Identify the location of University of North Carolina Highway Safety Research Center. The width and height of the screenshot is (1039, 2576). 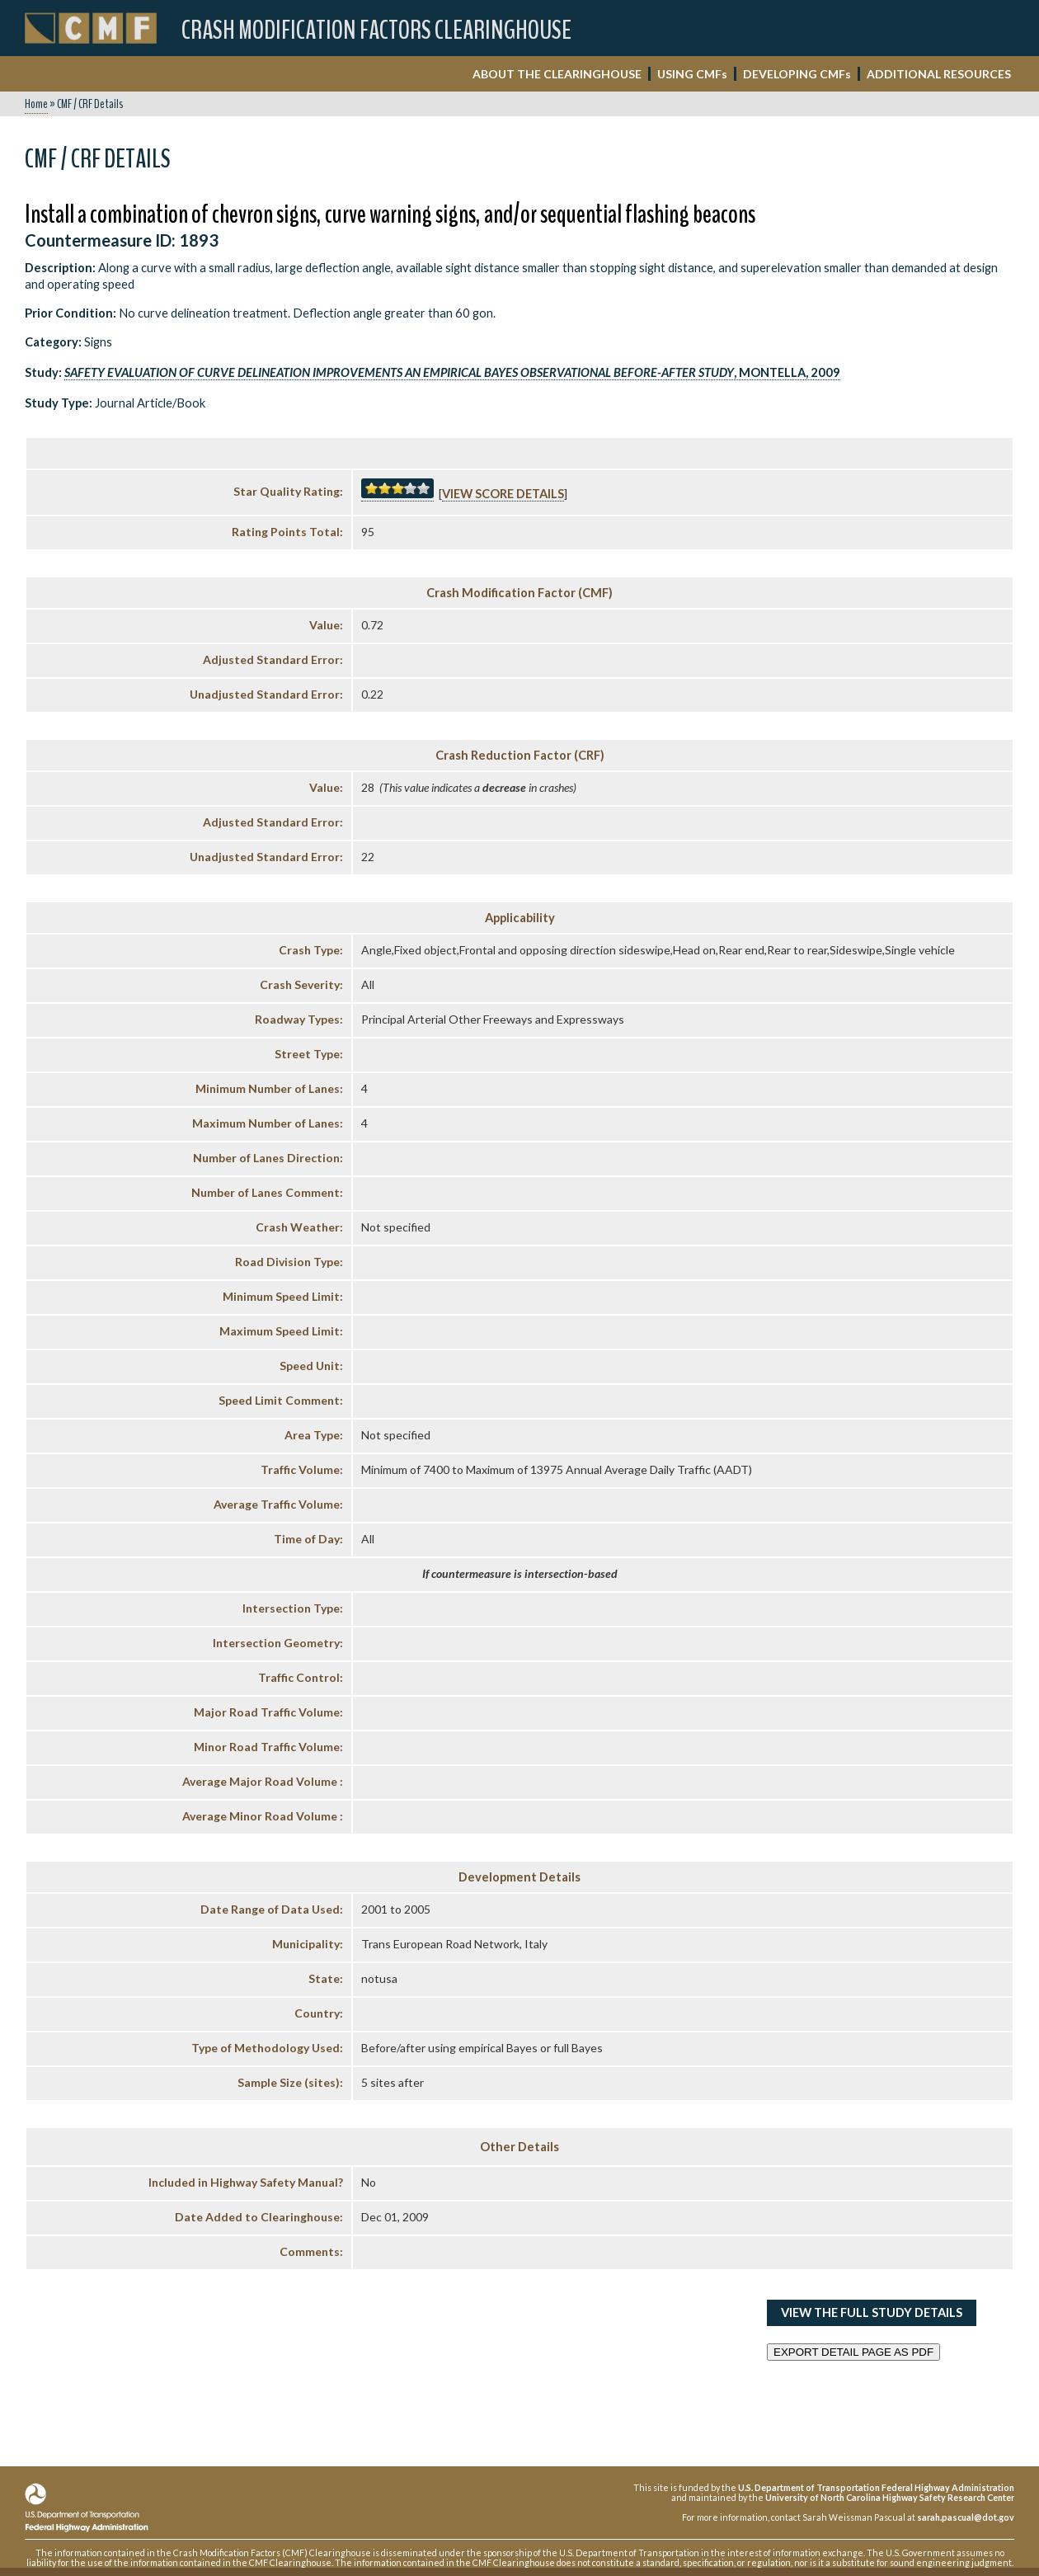
(889, 2497).